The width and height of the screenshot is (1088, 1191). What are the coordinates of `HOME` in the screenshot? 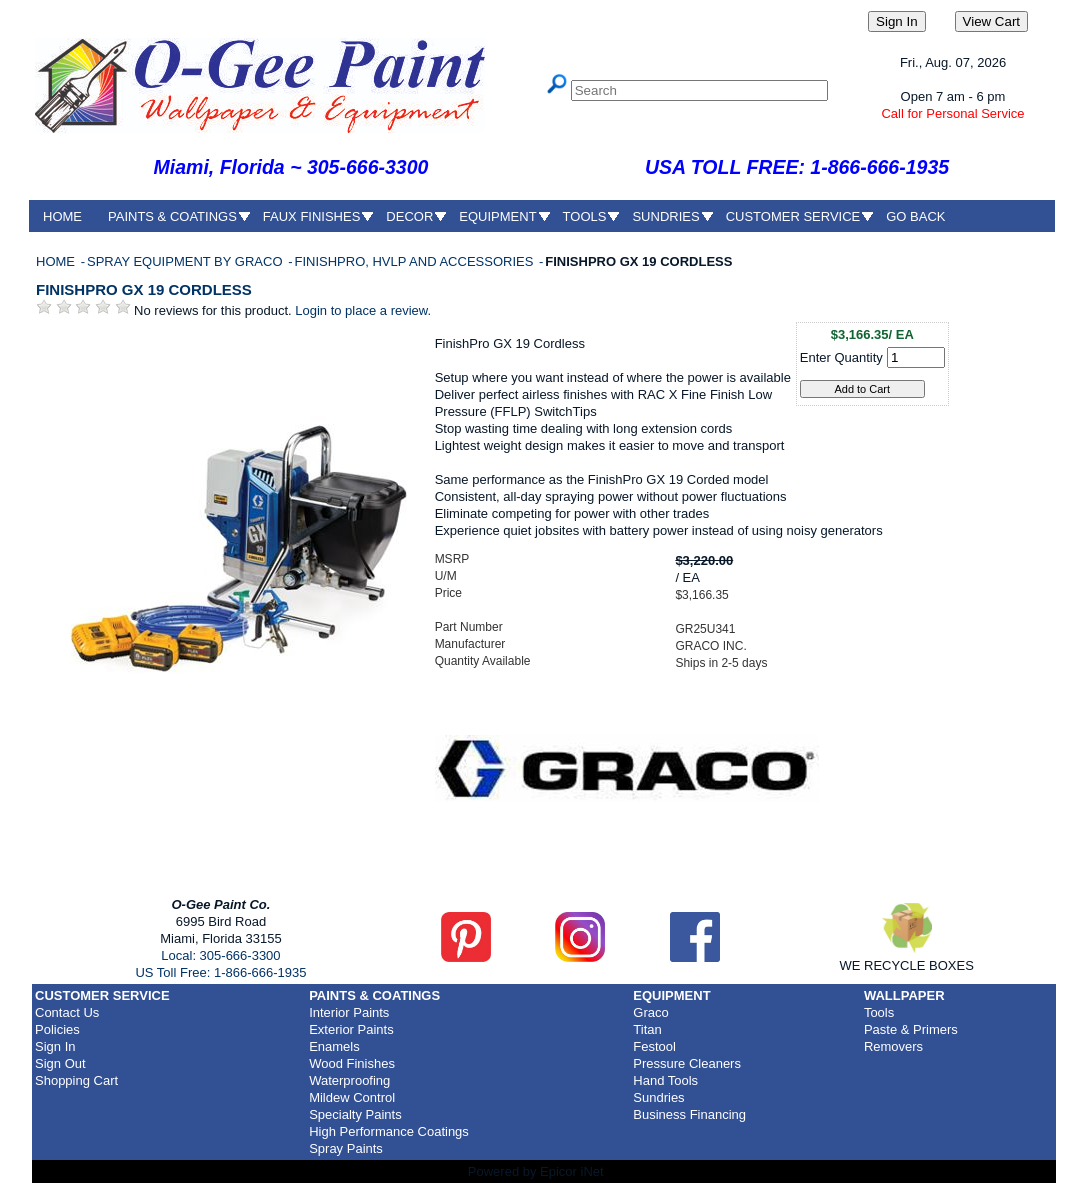 It's located at (62, 216).